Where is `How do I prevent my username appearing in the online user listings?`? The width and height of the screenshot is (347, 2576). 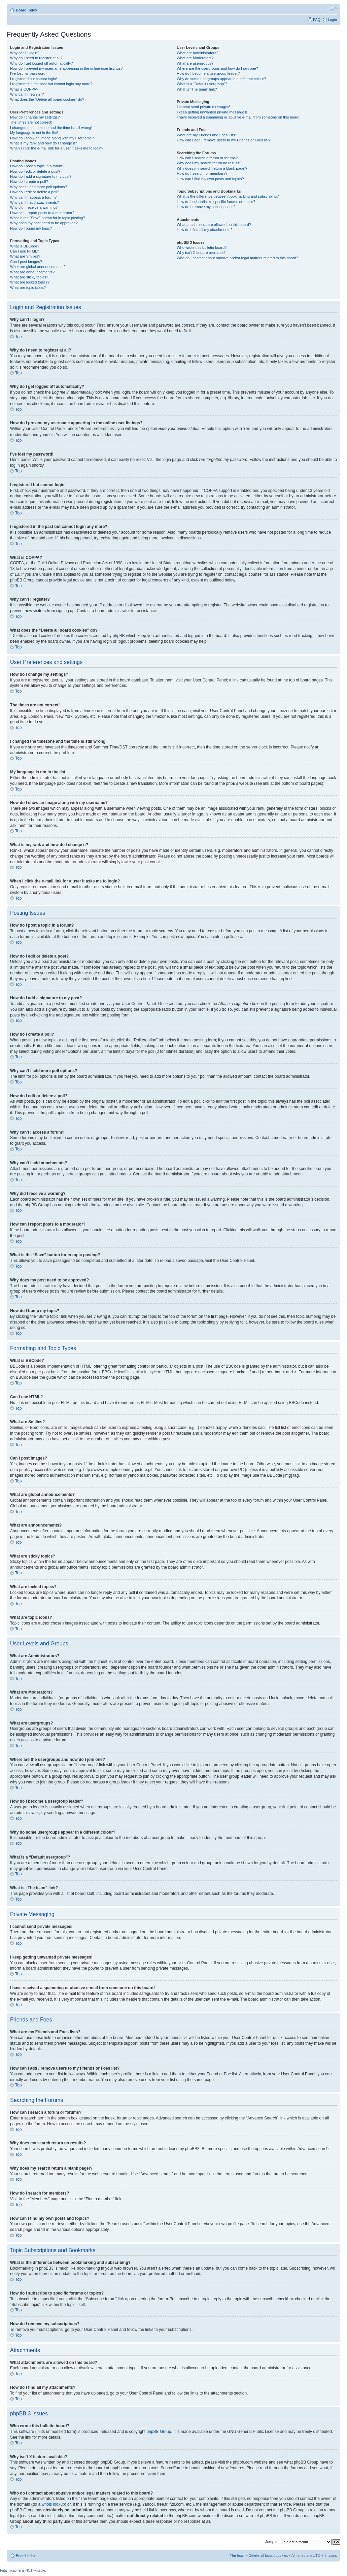 How do I prevent my username appearing in the online user listings? is located at coordinates (66, 68).